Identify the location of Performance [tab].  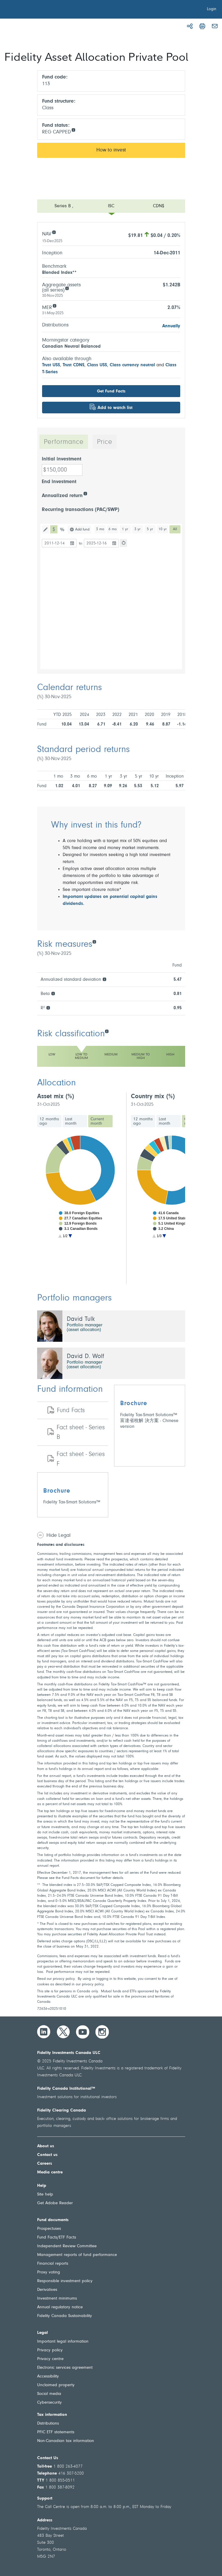
(64, 442).